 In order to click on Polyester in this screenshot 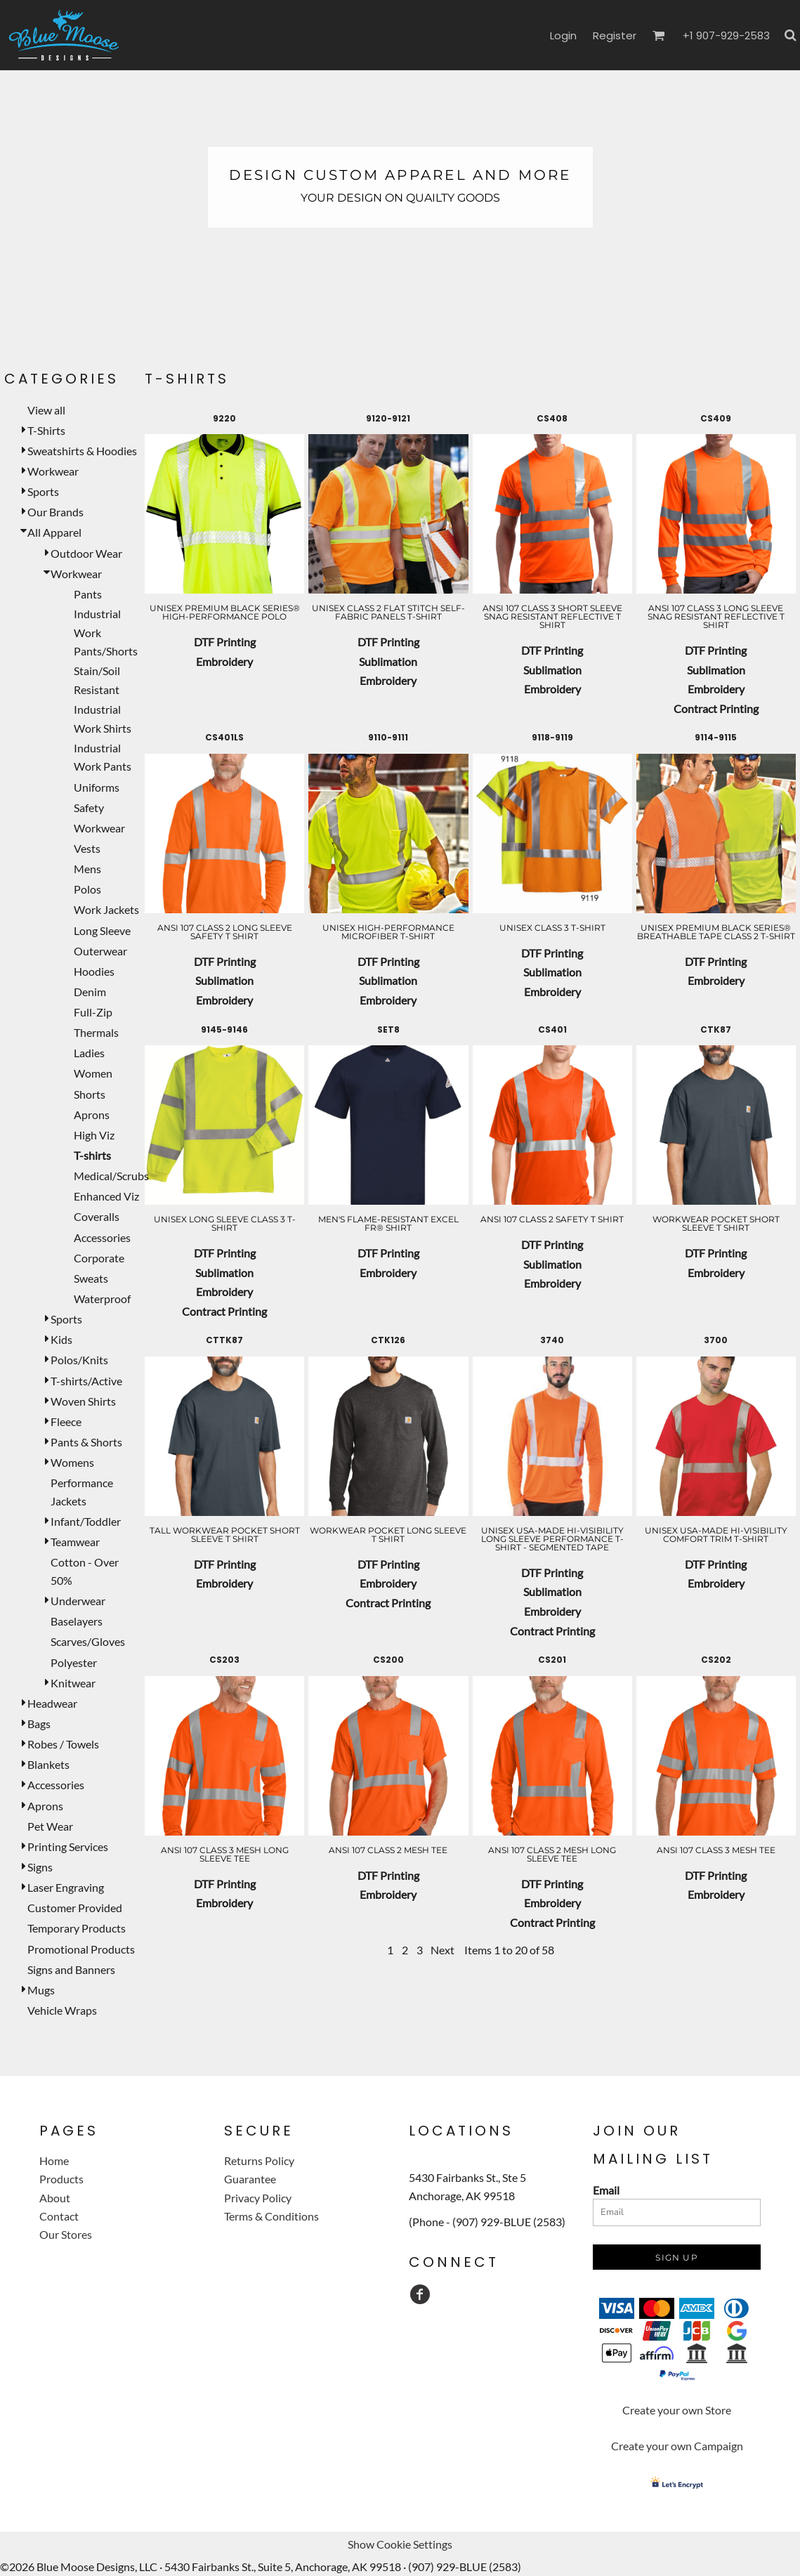, I will do `click(74, 1662)`.